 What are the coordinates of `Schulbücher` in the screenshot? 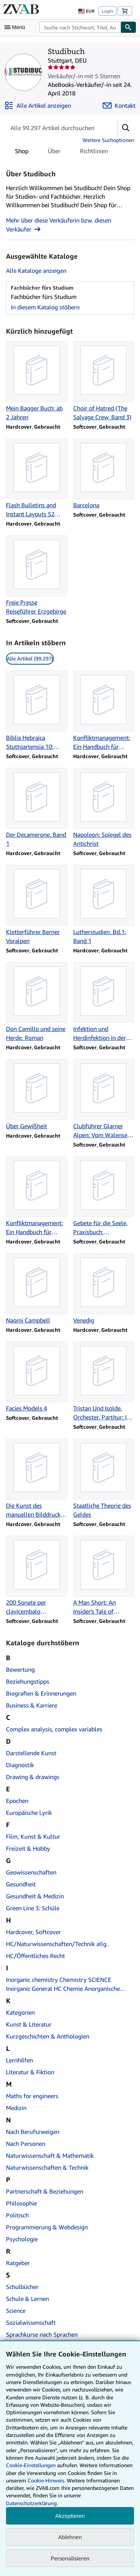 It's located at (22, 2286).